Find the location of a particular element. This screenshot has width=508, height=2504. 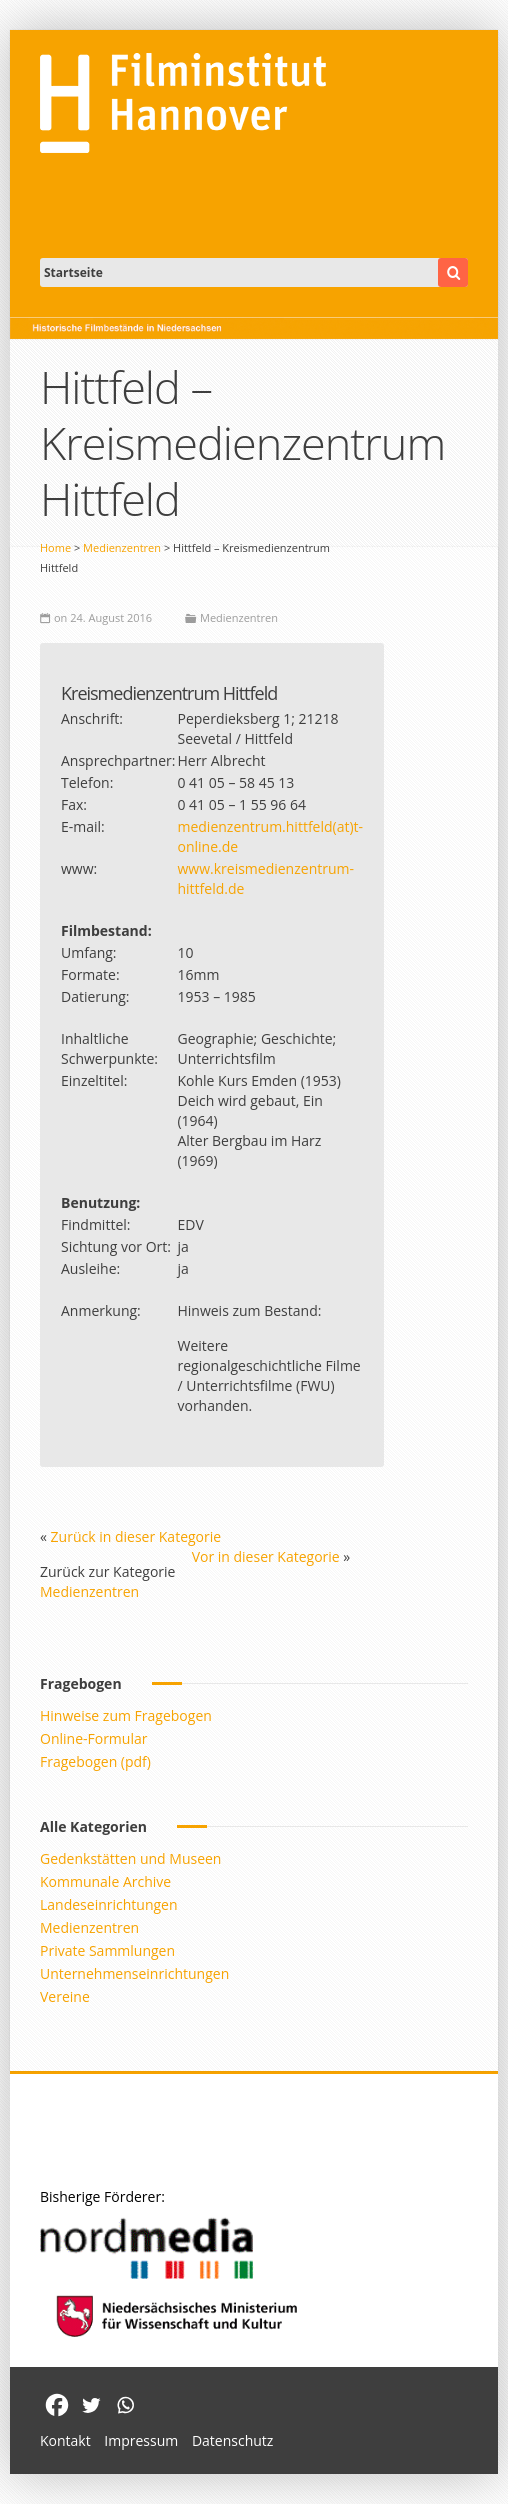

Impressum is located at coordinates (141, 2440).